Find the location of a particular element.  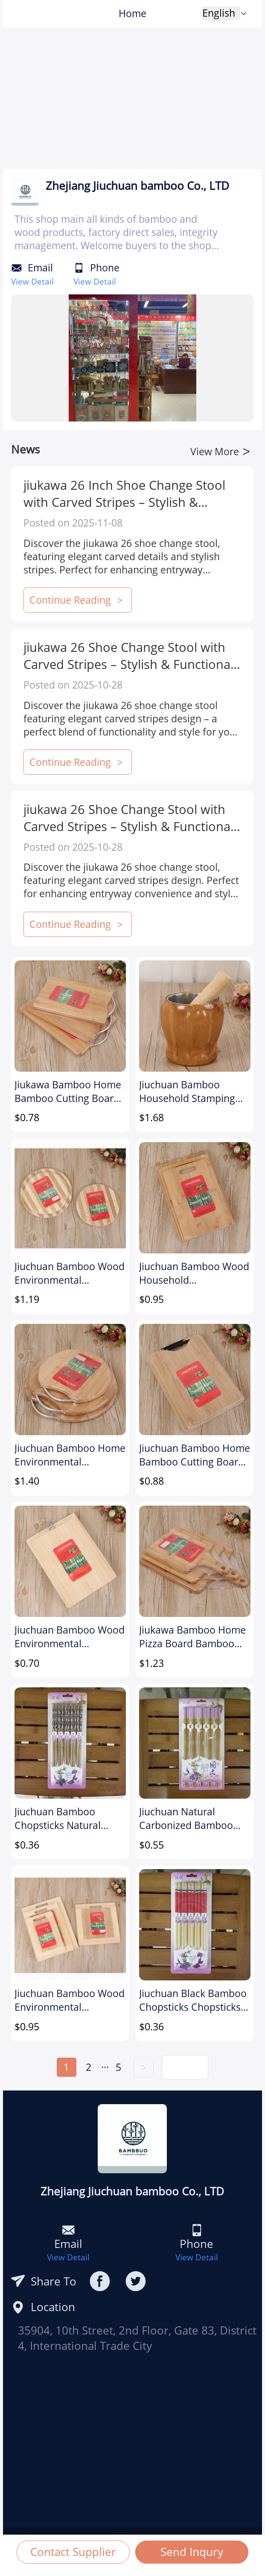

View More is located at coordinates (220, 451).